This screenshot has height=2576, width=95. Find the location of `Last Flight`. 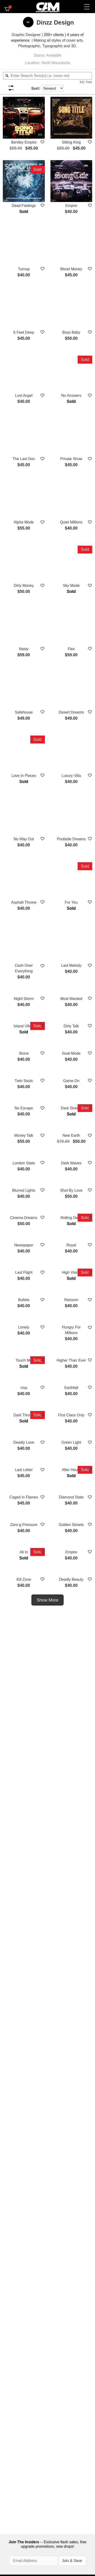

Last Flight is located at coordinates (23, 1272).